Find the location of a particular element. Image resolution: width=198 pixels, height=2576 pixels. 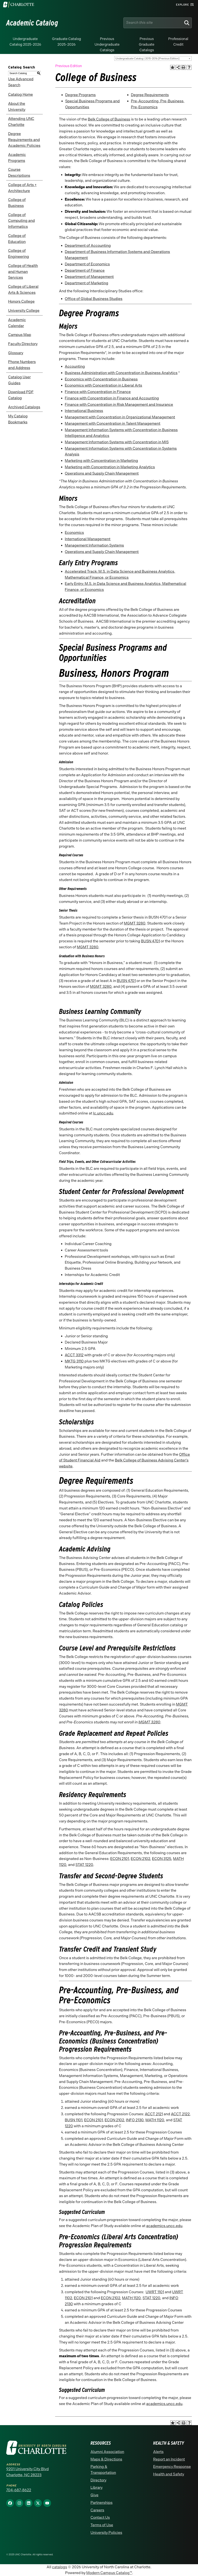

MKTG 3110 [View course details for MKTG 3110] is located at coordinates (74, 1361).